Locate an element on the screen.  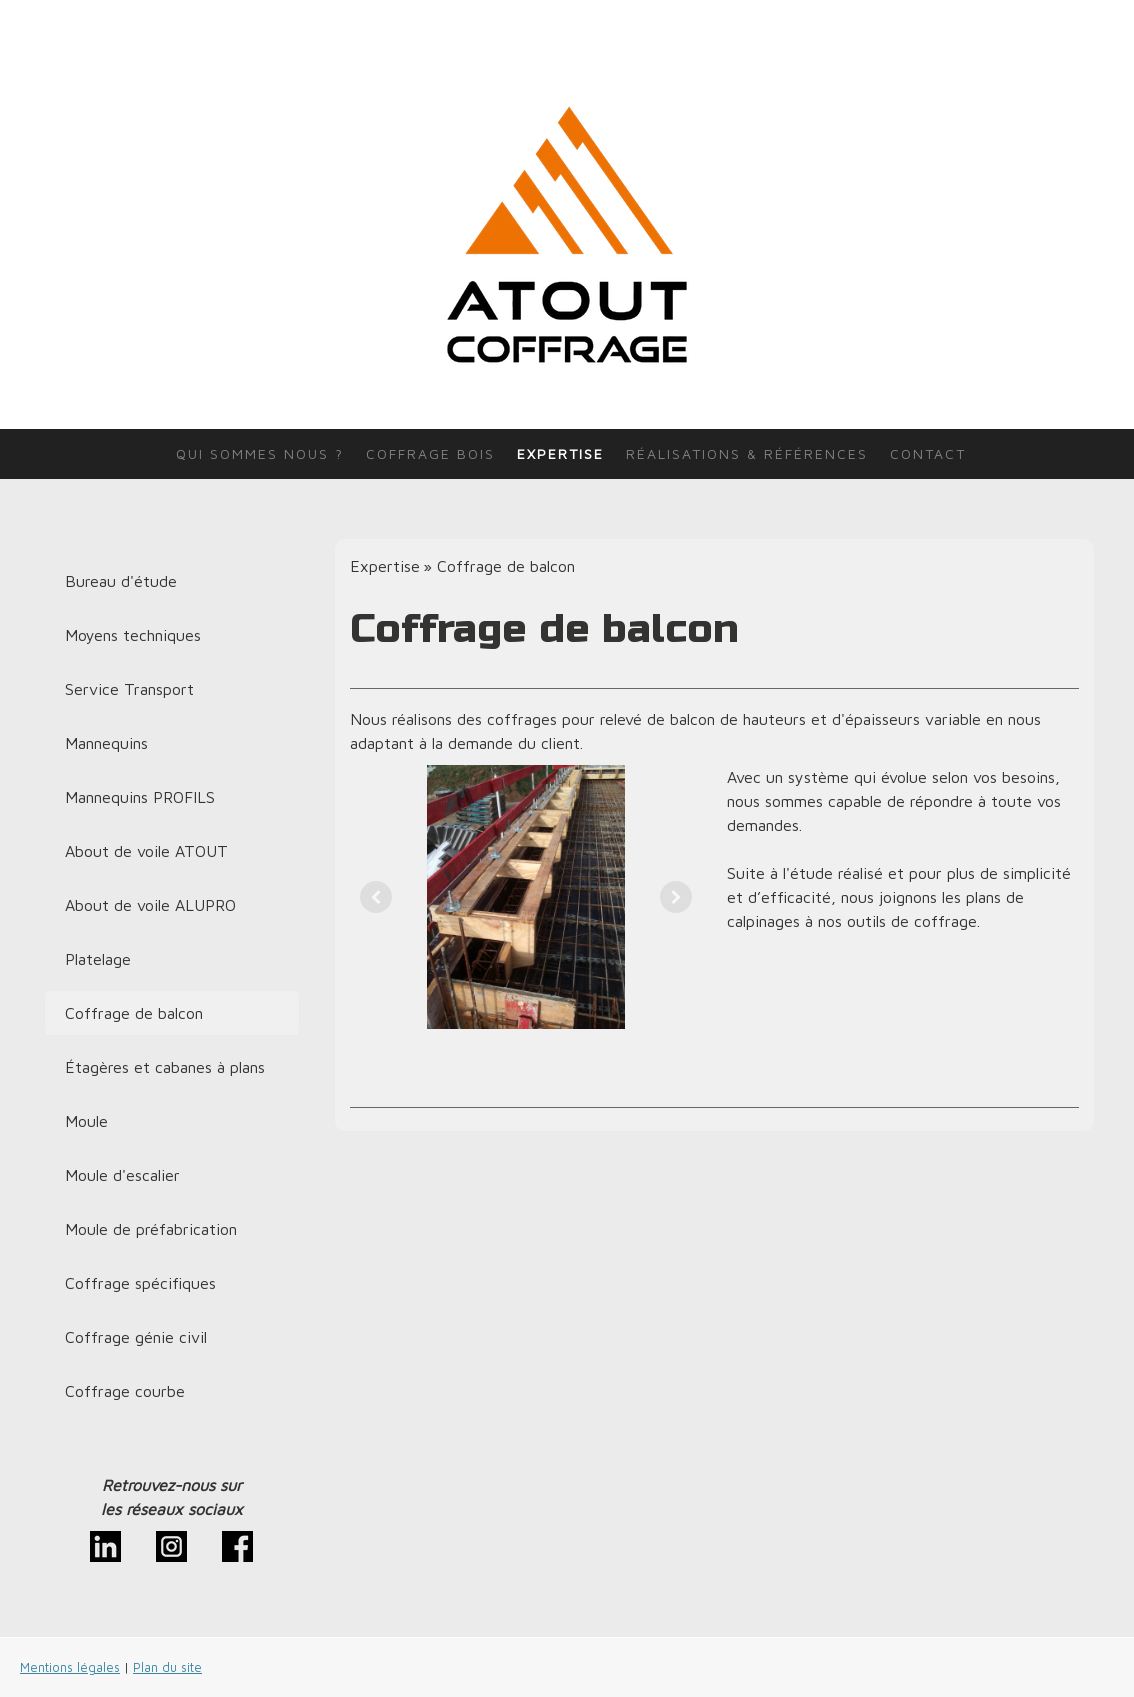
Coffrage courbe is located at coordinates (125, 1391).